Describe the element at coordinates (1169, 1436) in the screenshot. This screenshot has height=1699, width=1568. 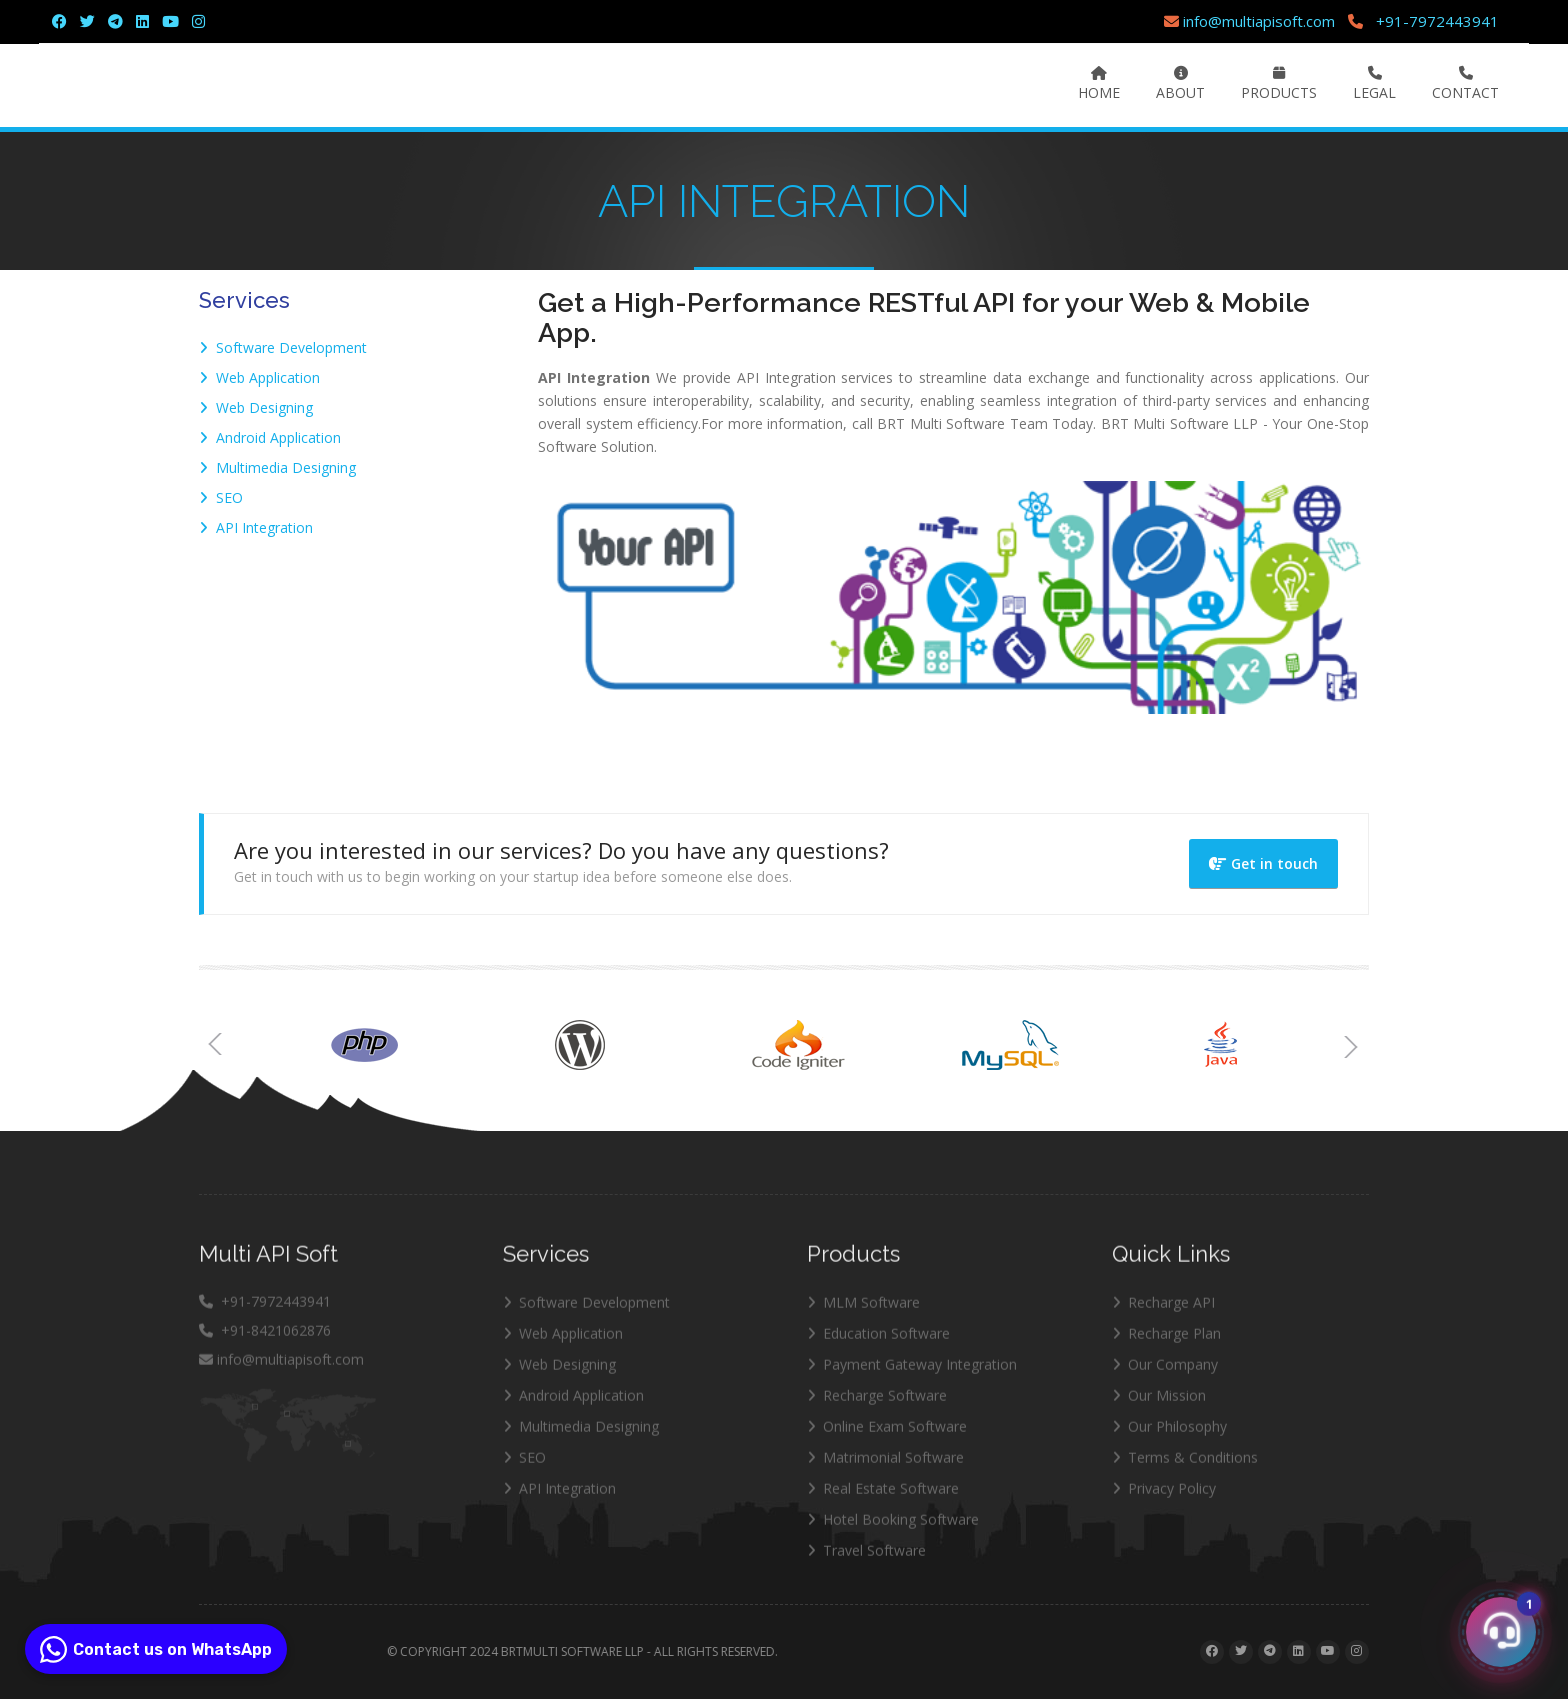
I see `Our Philosophy` at that location.